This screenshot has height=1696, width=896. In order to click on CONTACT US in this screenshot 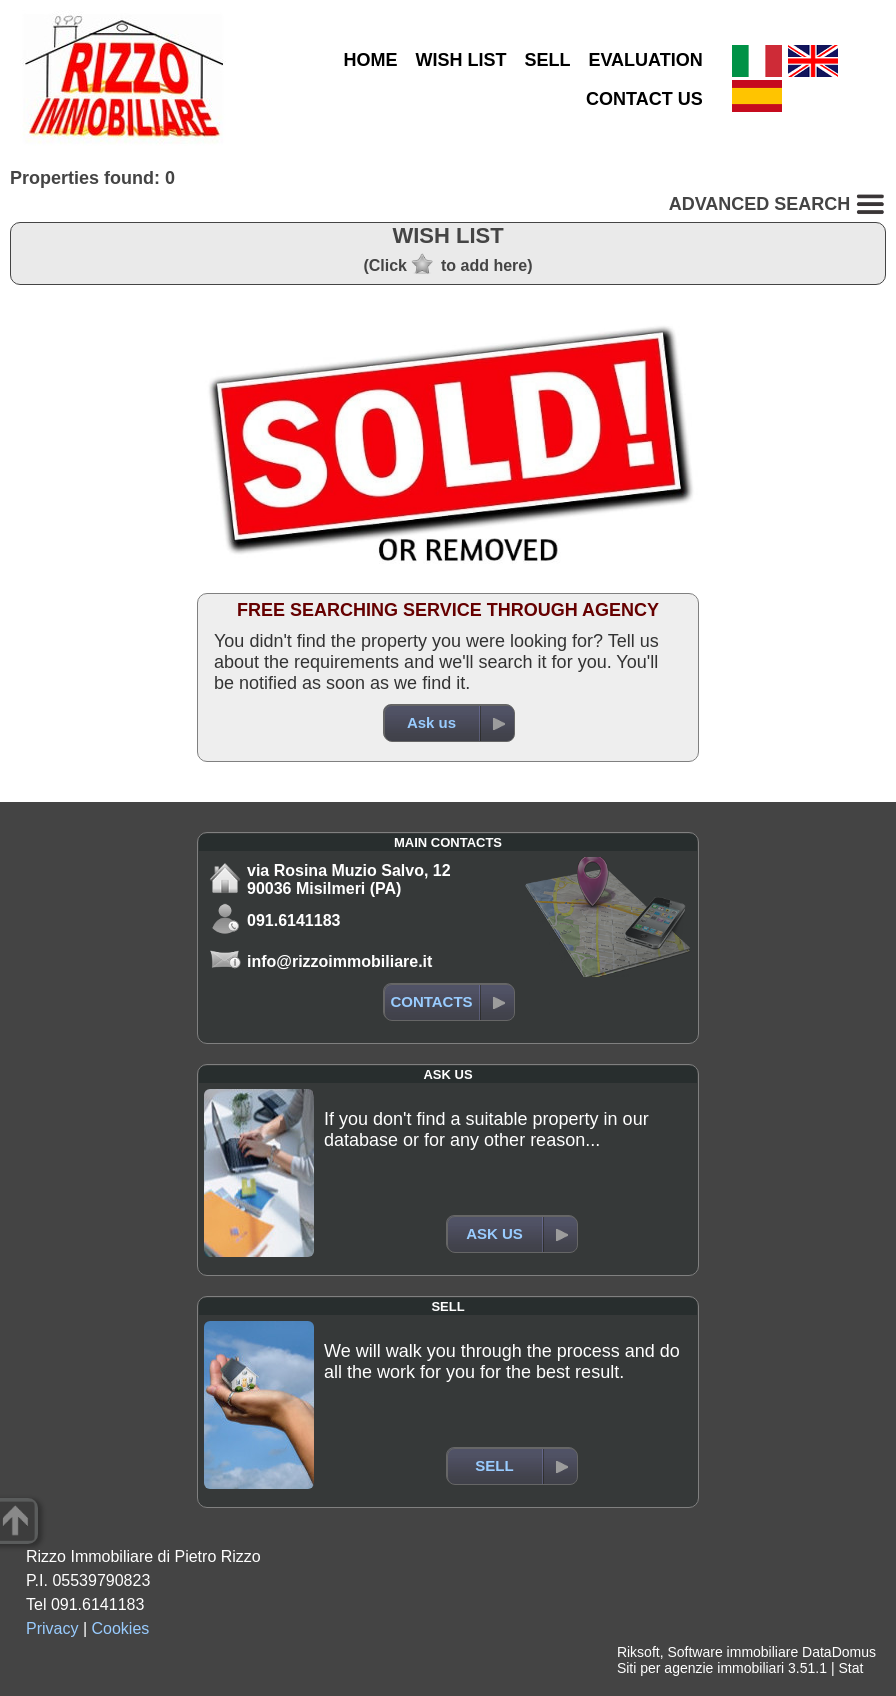, I will do `click(644, 99)`.